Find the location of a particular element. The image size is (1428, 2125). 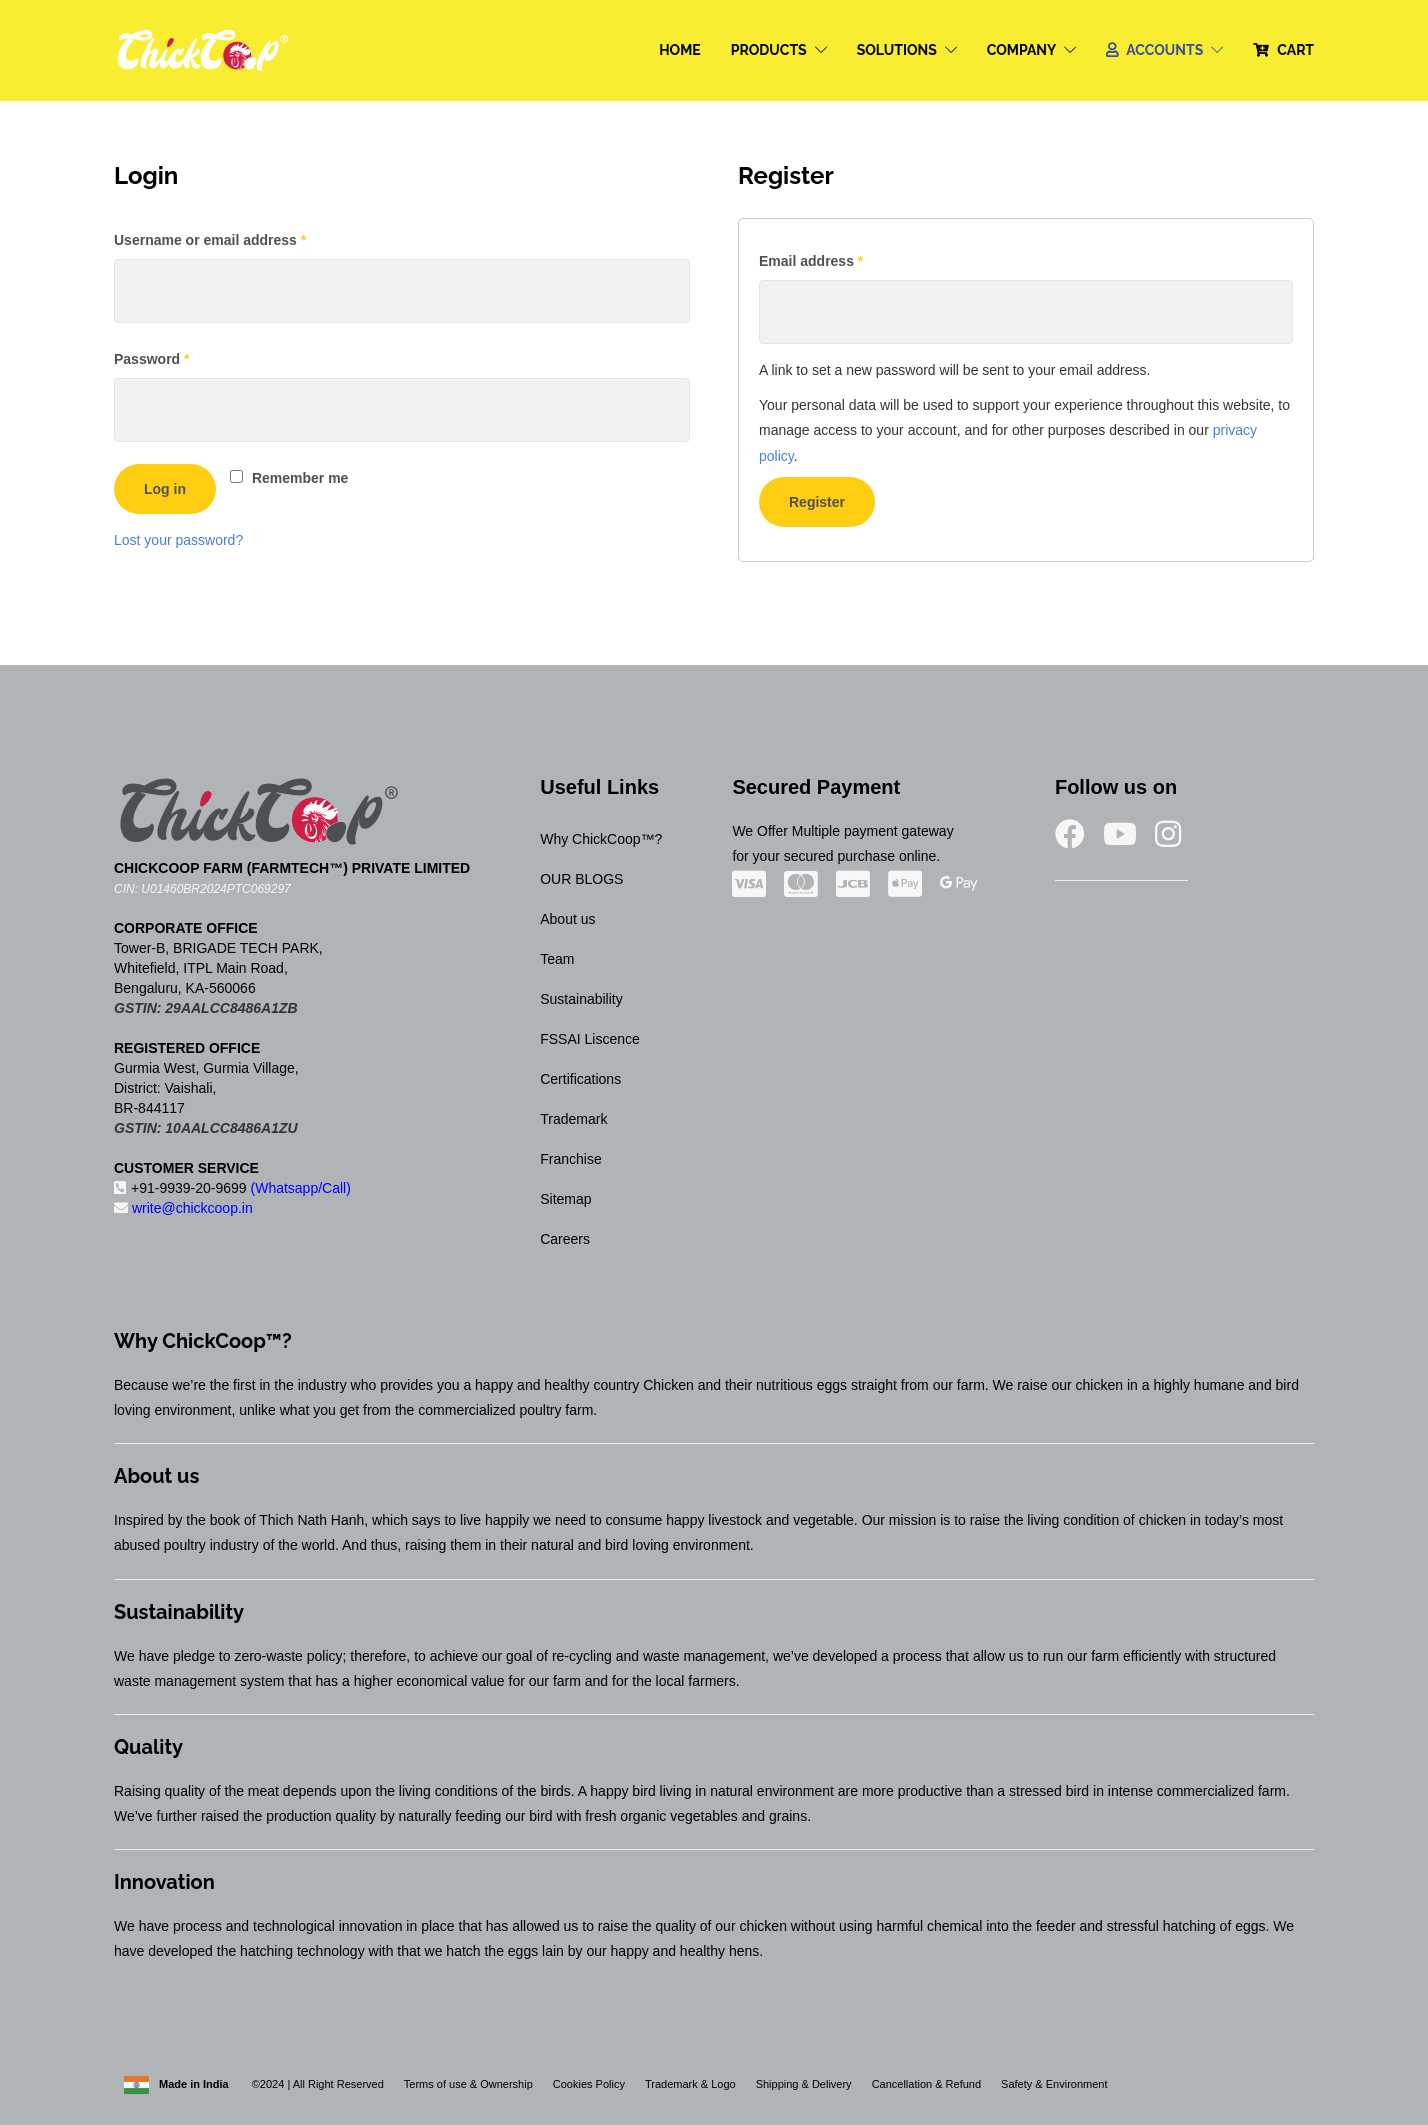

Trademark & Logo is located at coordinates (690, 2084).